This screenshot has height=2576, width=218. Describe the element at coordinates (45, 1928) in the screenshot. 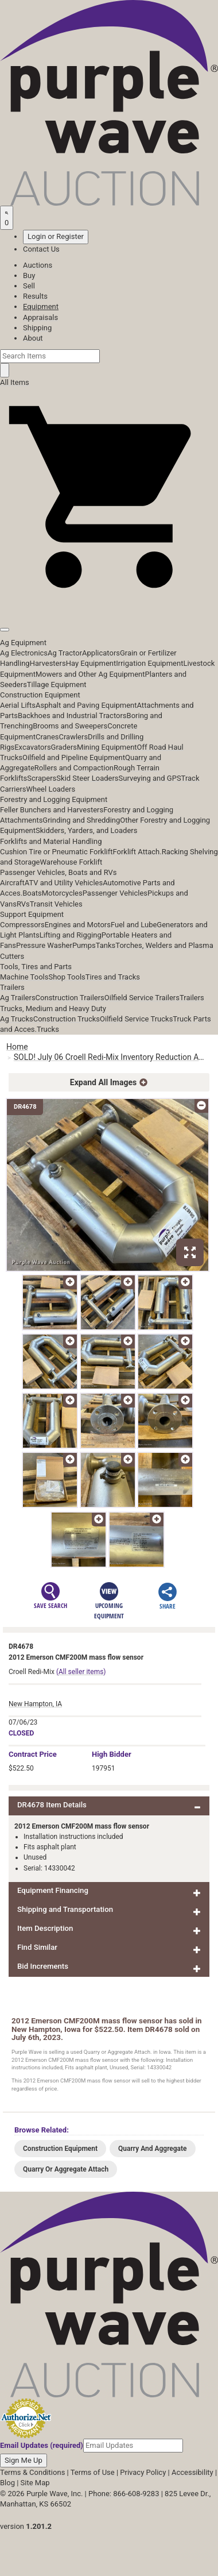

I see `Item Description` at that location.